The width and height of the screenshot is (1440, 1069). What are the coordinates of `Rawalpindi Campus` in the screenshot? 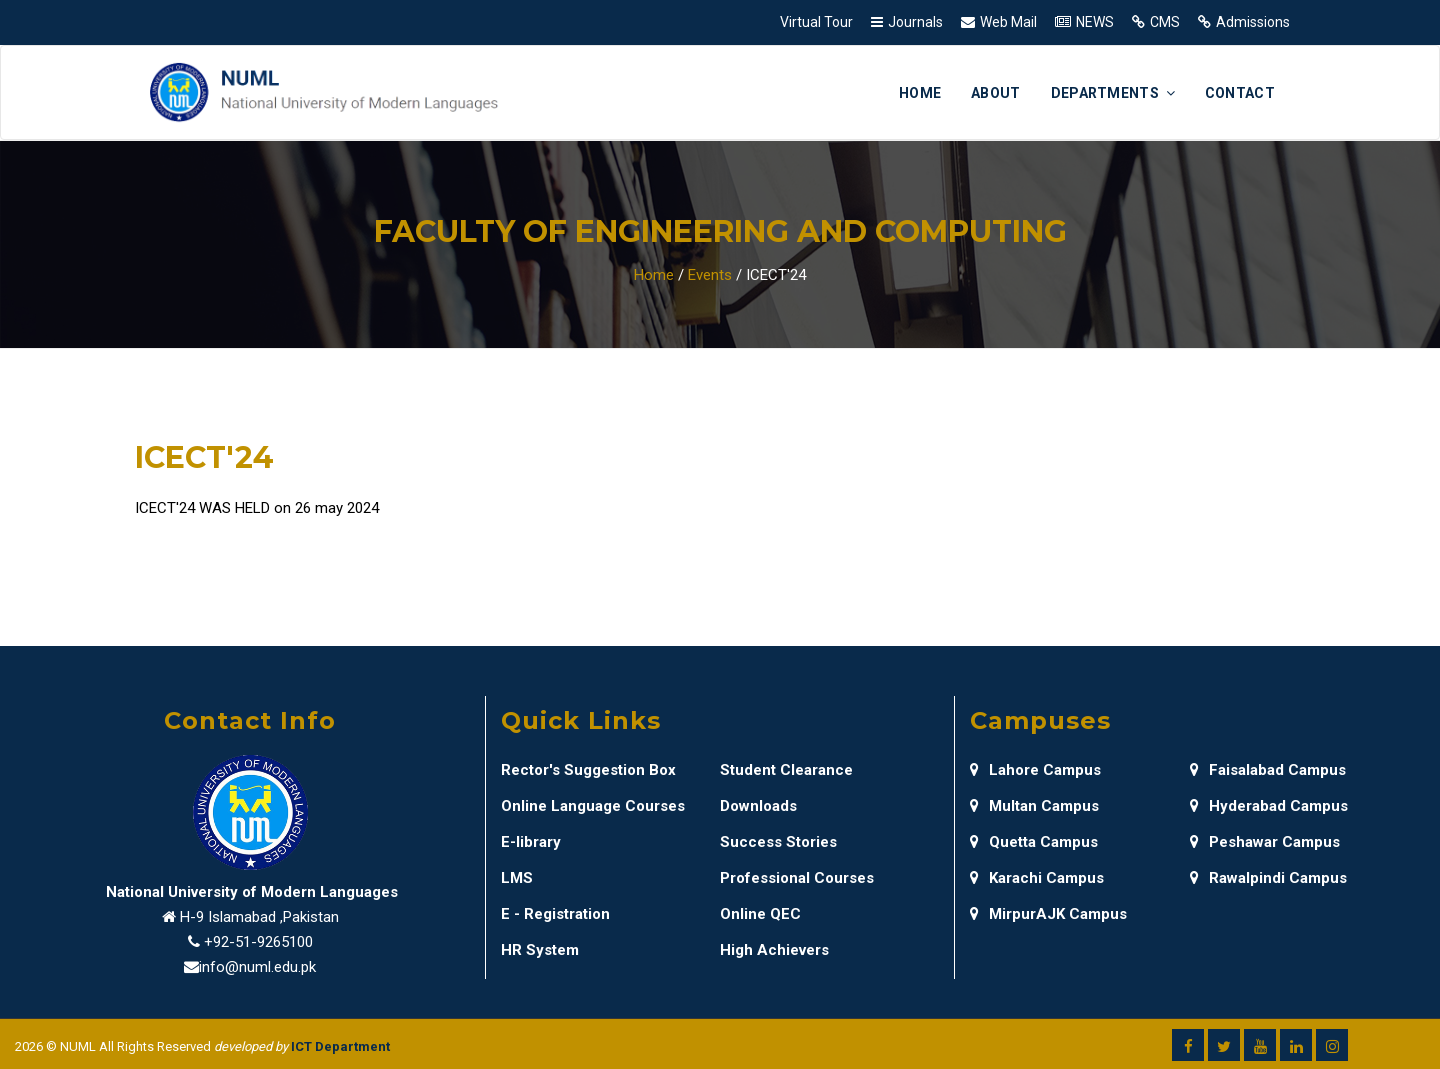 It's located at (1268, 878).